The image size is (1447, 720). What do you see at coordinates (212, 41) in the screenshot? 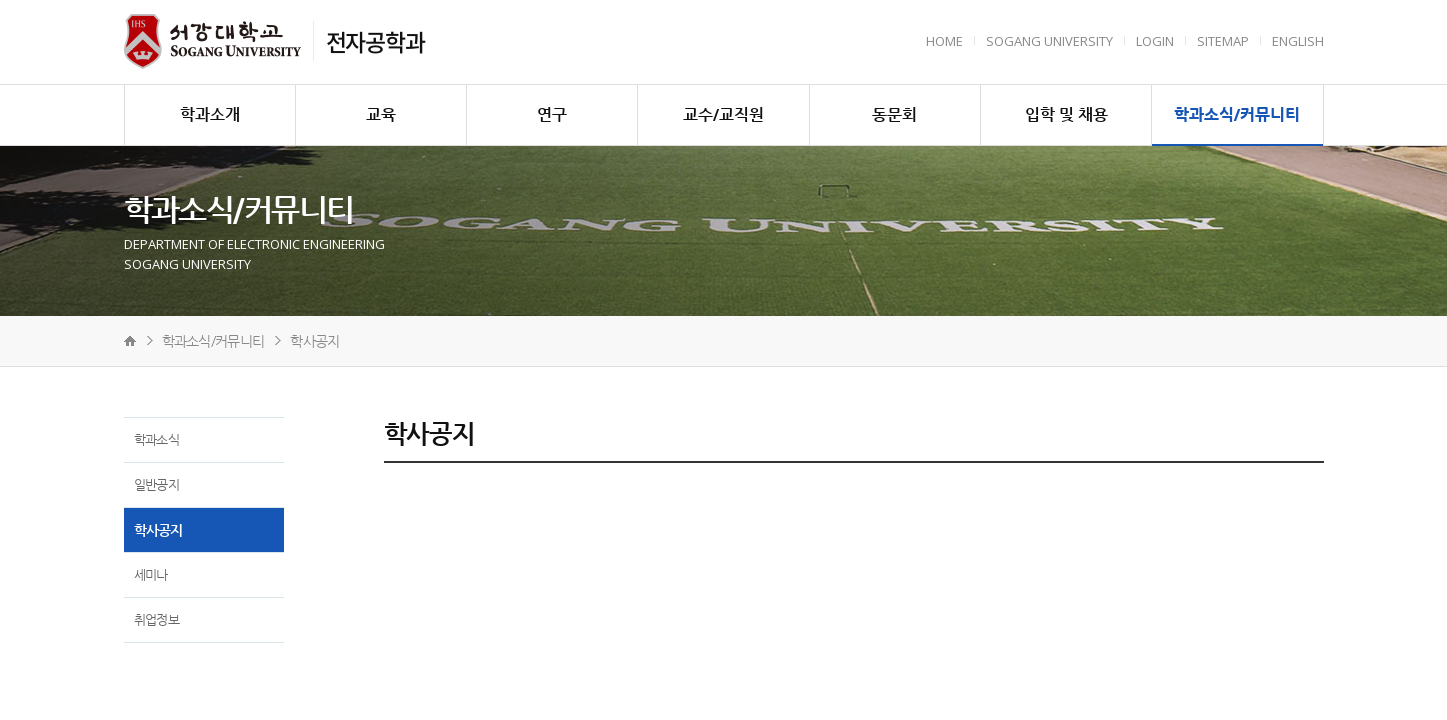
I see `서강대학교 전자공학과` at bounding box center [212, 41].